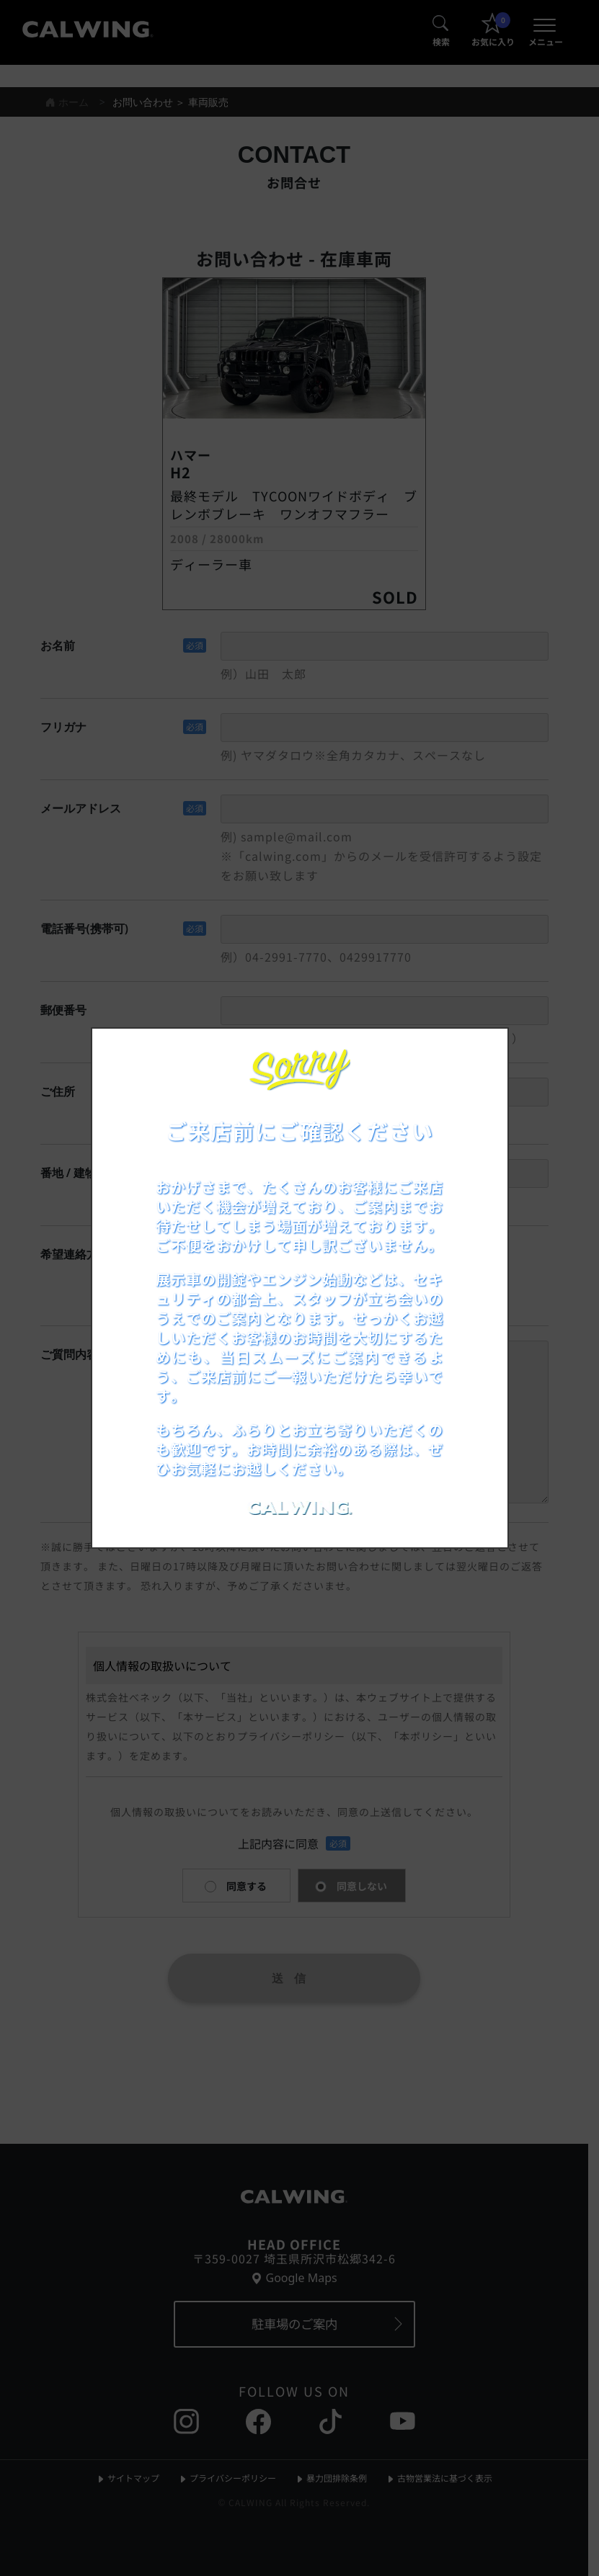 Image resolution: width=599 pixels, height=2576 pixels. Describe the element at coordinates (478, 1054) in the screenshot. I see `[お知らせポップアップを閉じる]` at that location.